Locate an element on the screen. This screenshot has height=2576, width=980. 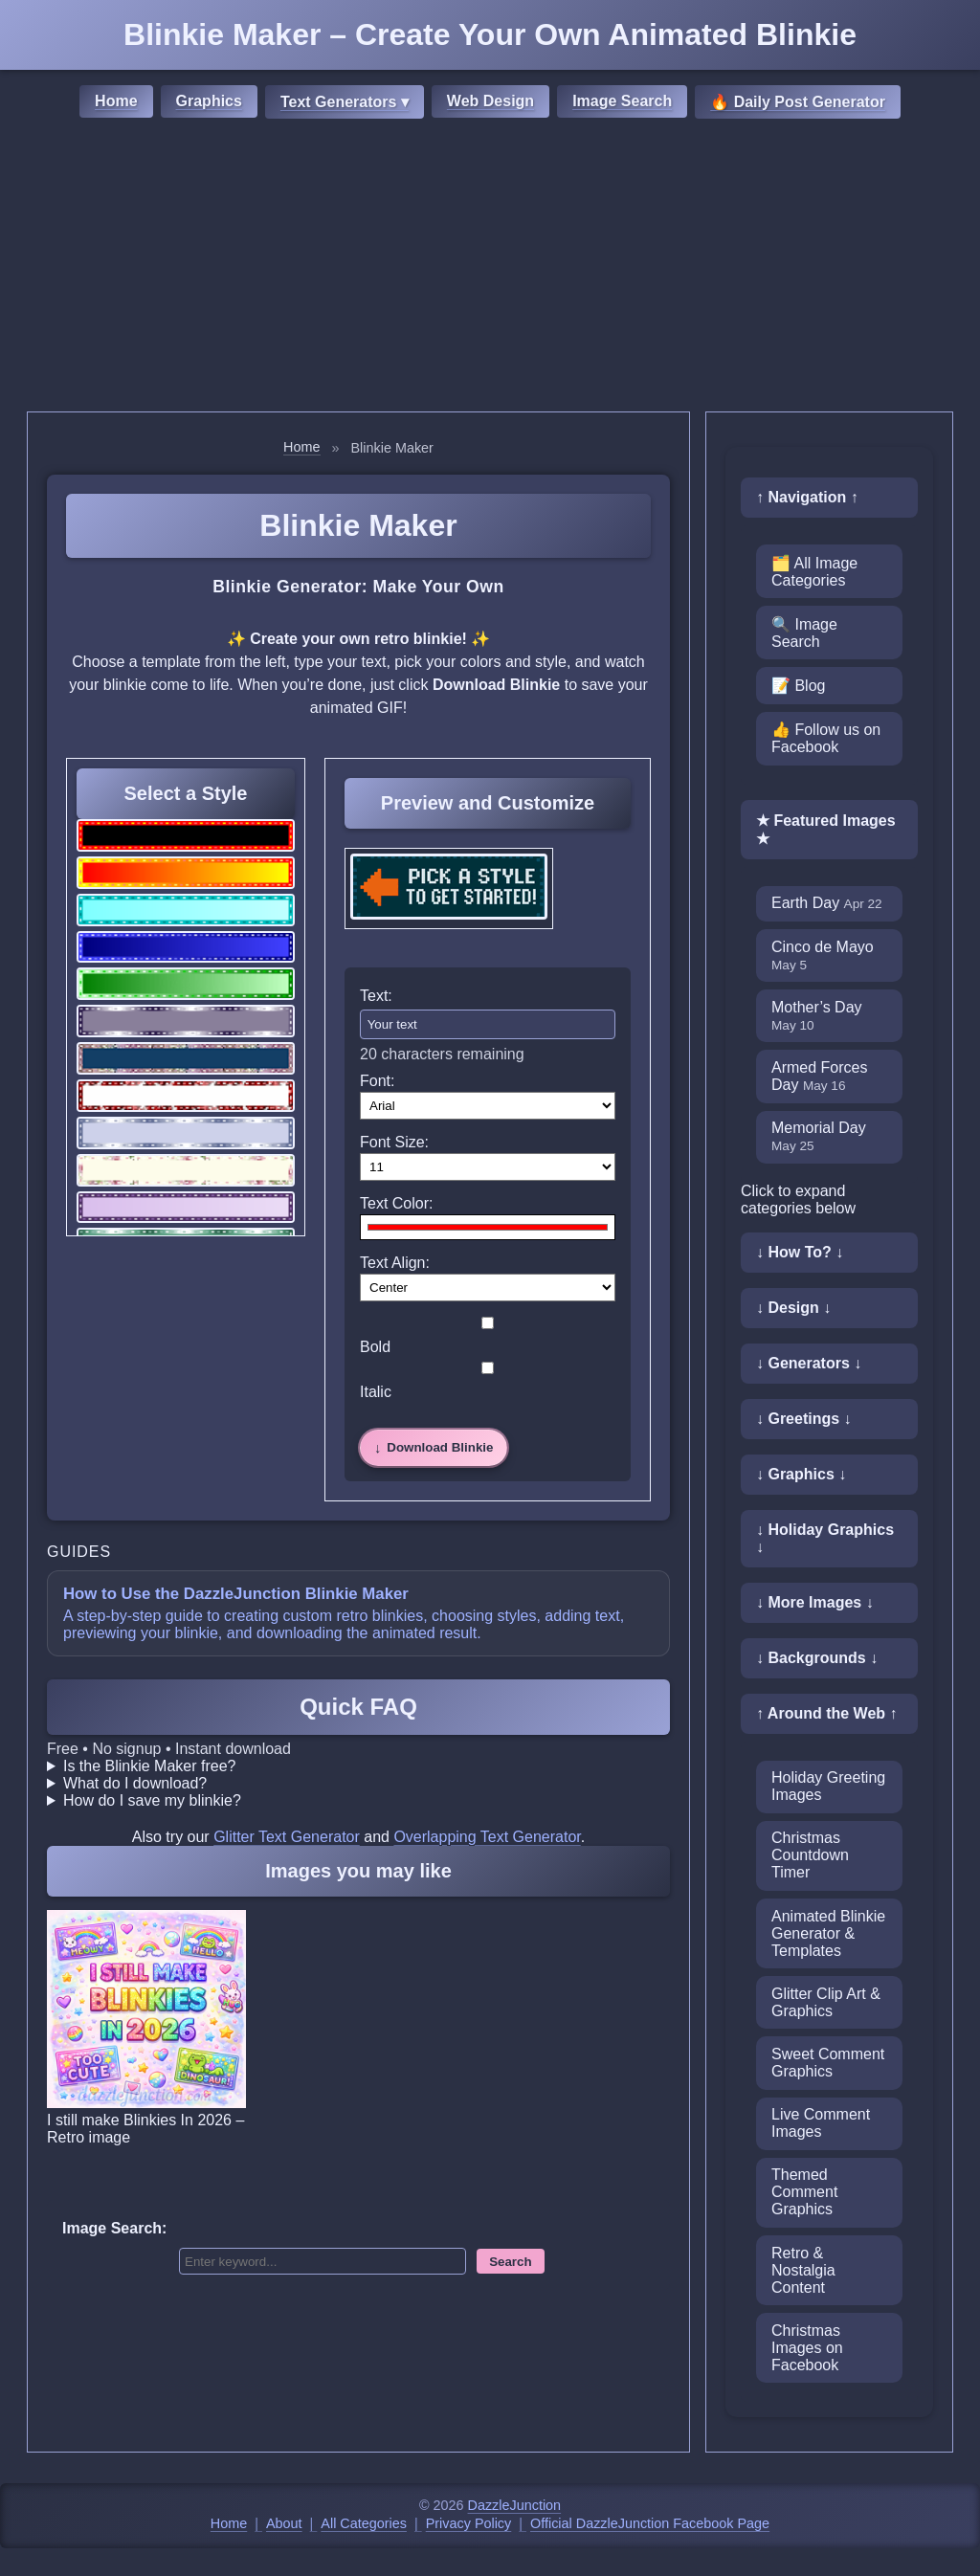
↑ Navigation ↑ is located at coordinates (807, 497).